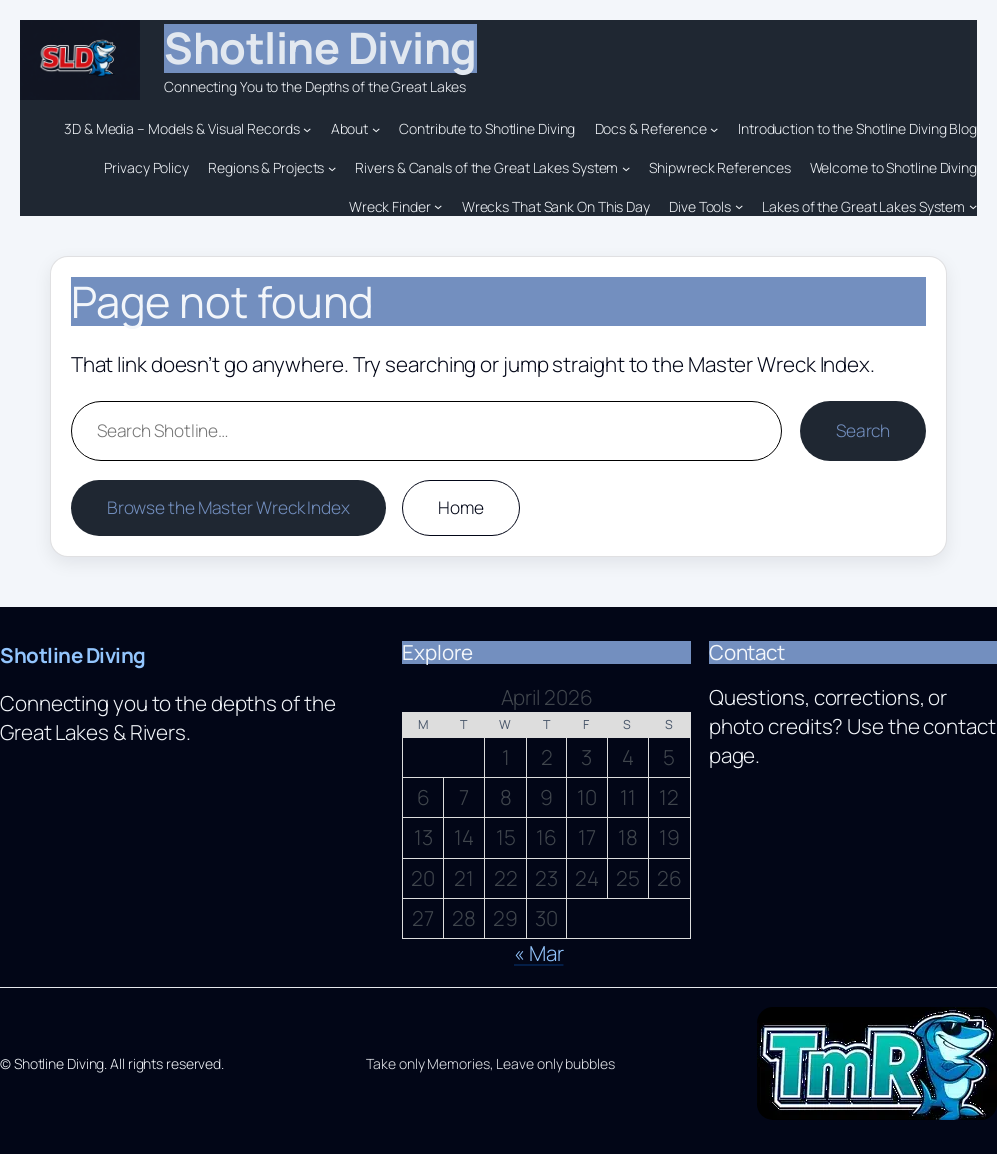  I want to click on Shipwreck References, so click(719, 167).